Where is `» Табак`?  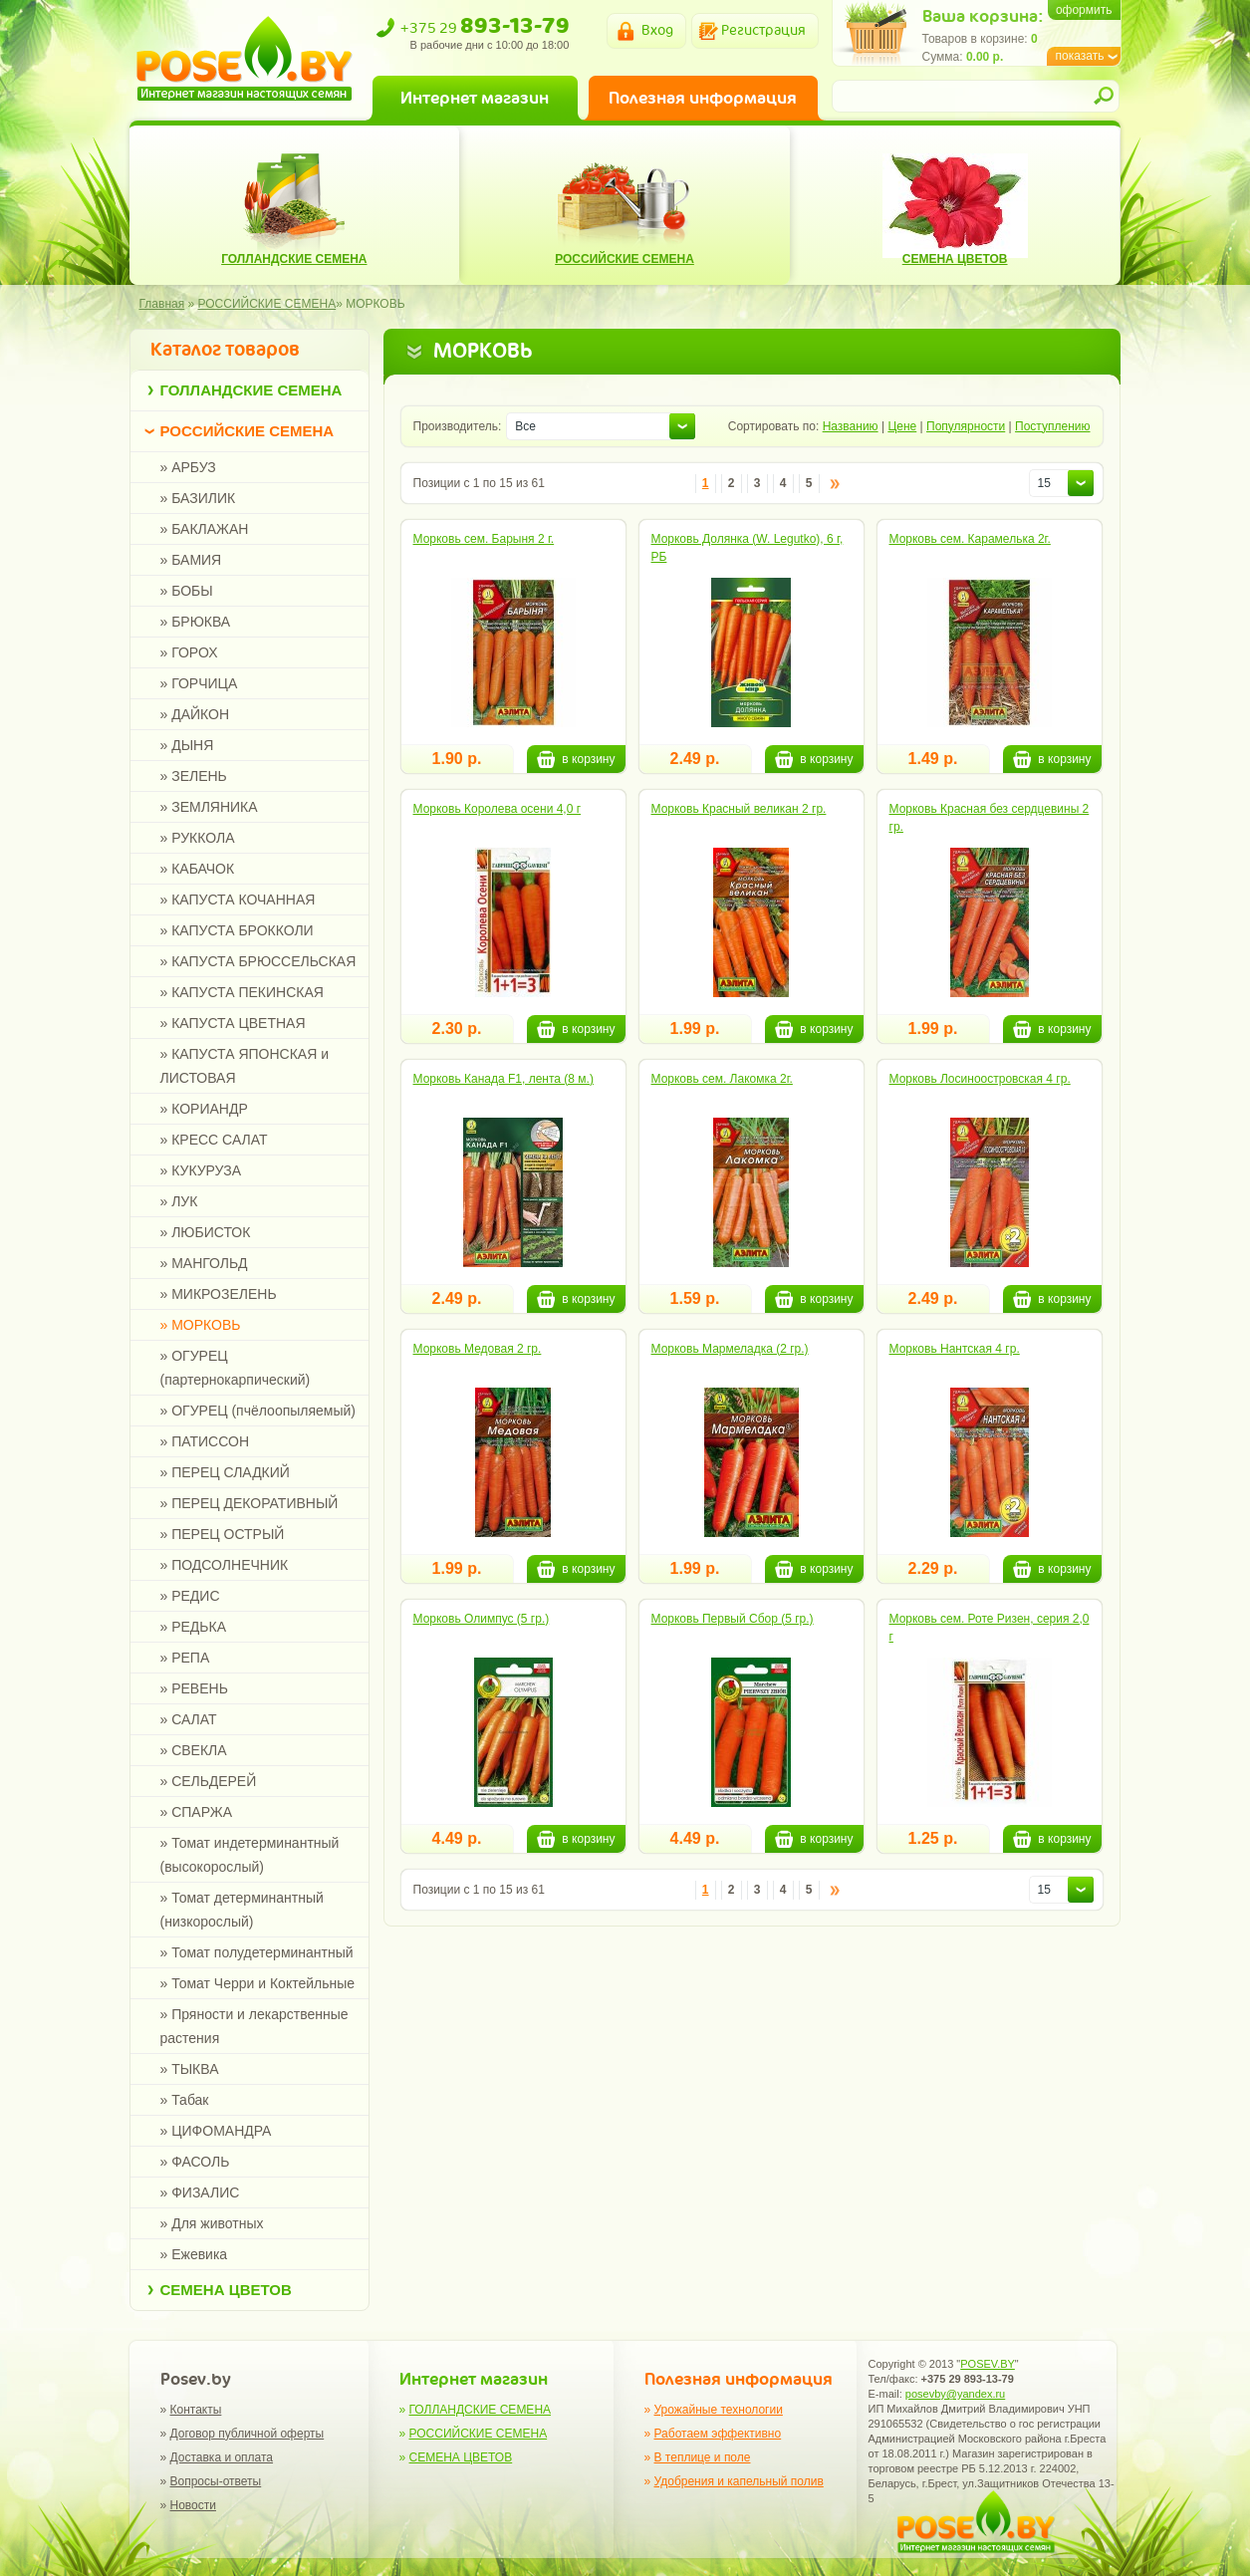 » Табак is located at coordinates (184, 2100).